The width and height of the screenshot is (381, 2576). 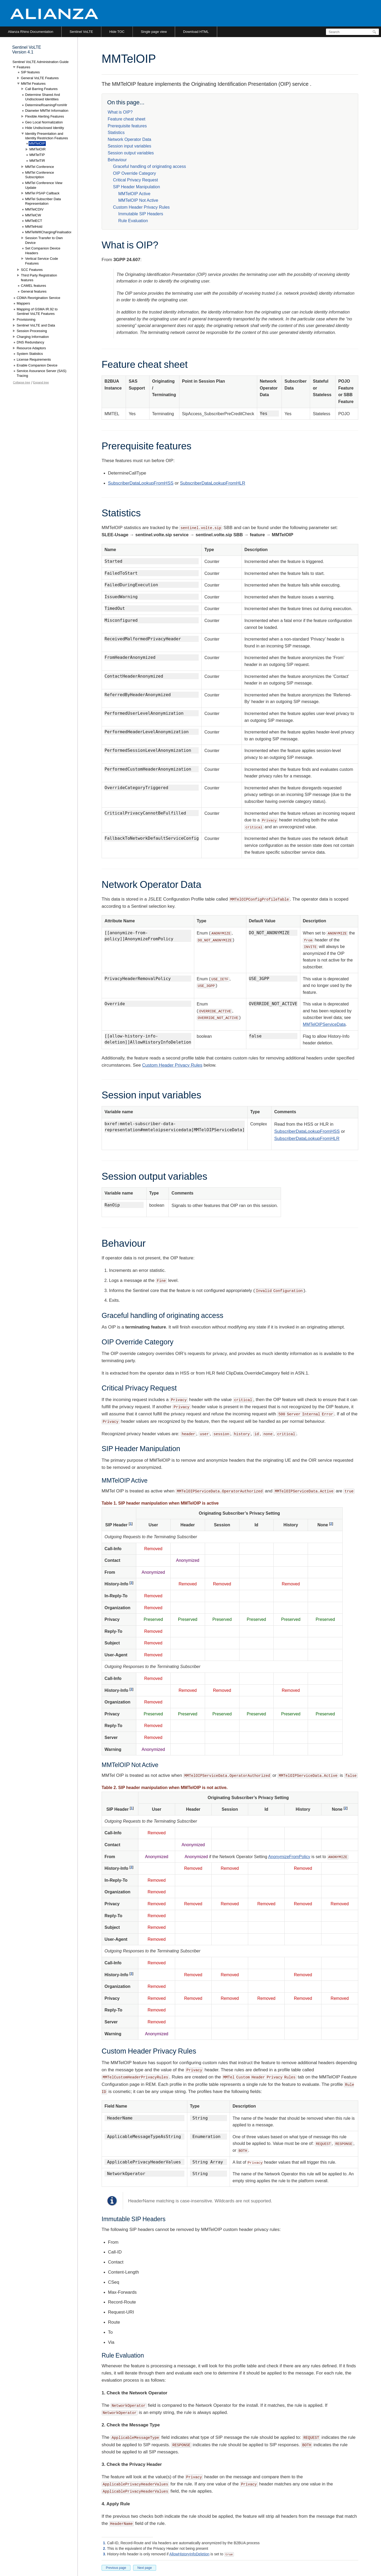 What do you see at coordinates (34, 359) in the screenshot?
I see `License Requirements` at bounding box center [34, 359].